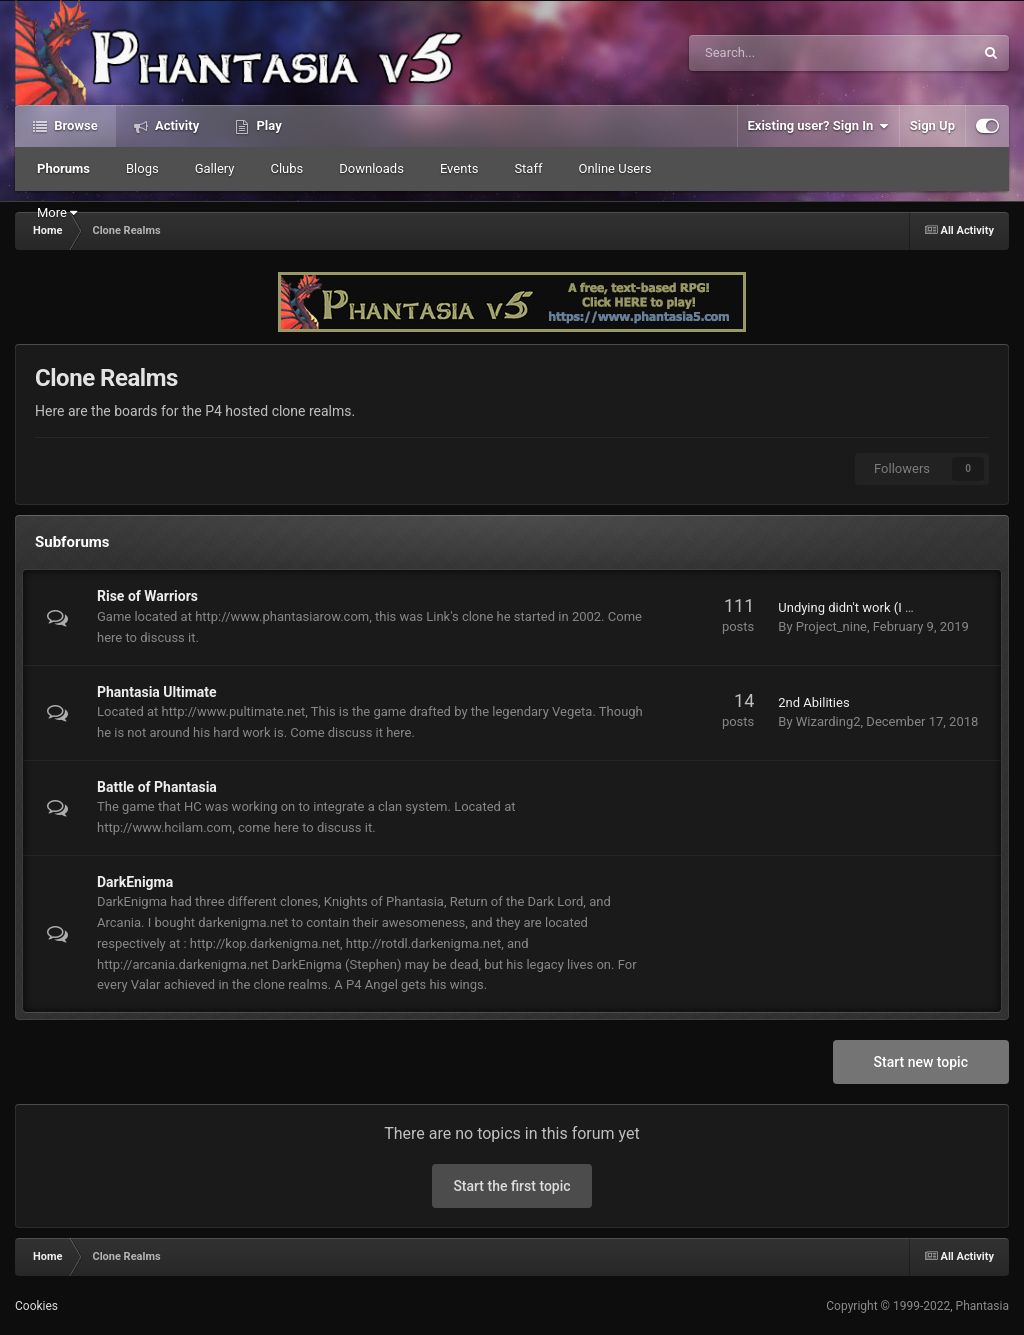 The height and width of the screenshot is (1335, 1024). What do you see at coordinates (777, 53) in the screenshot?
I see `[Search]` at bounding box center [777, 53].